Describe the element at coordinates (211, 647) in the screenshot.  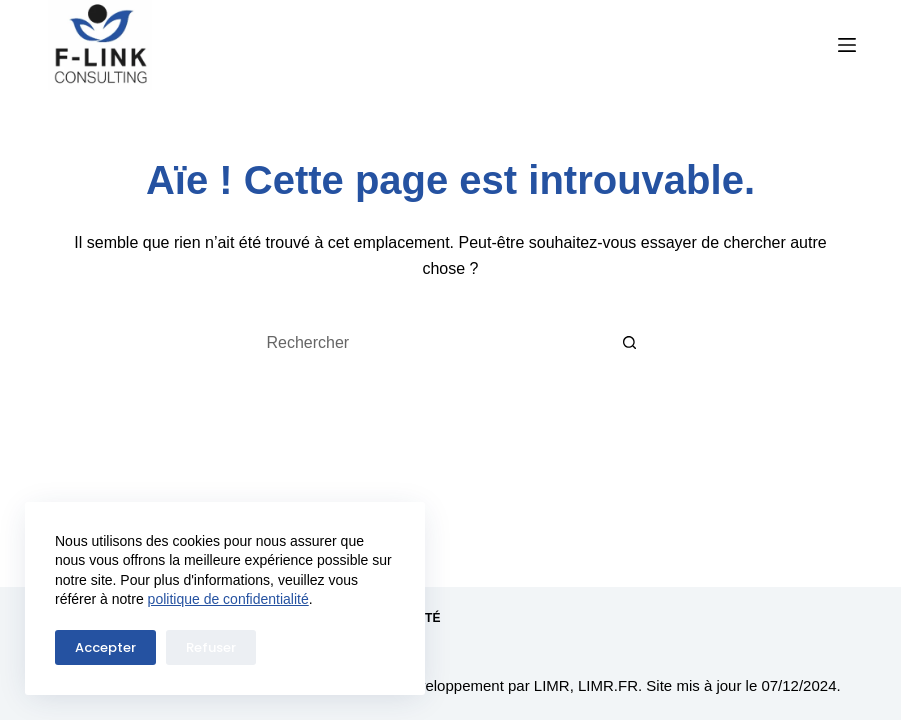
I see `Refuser` at that location.